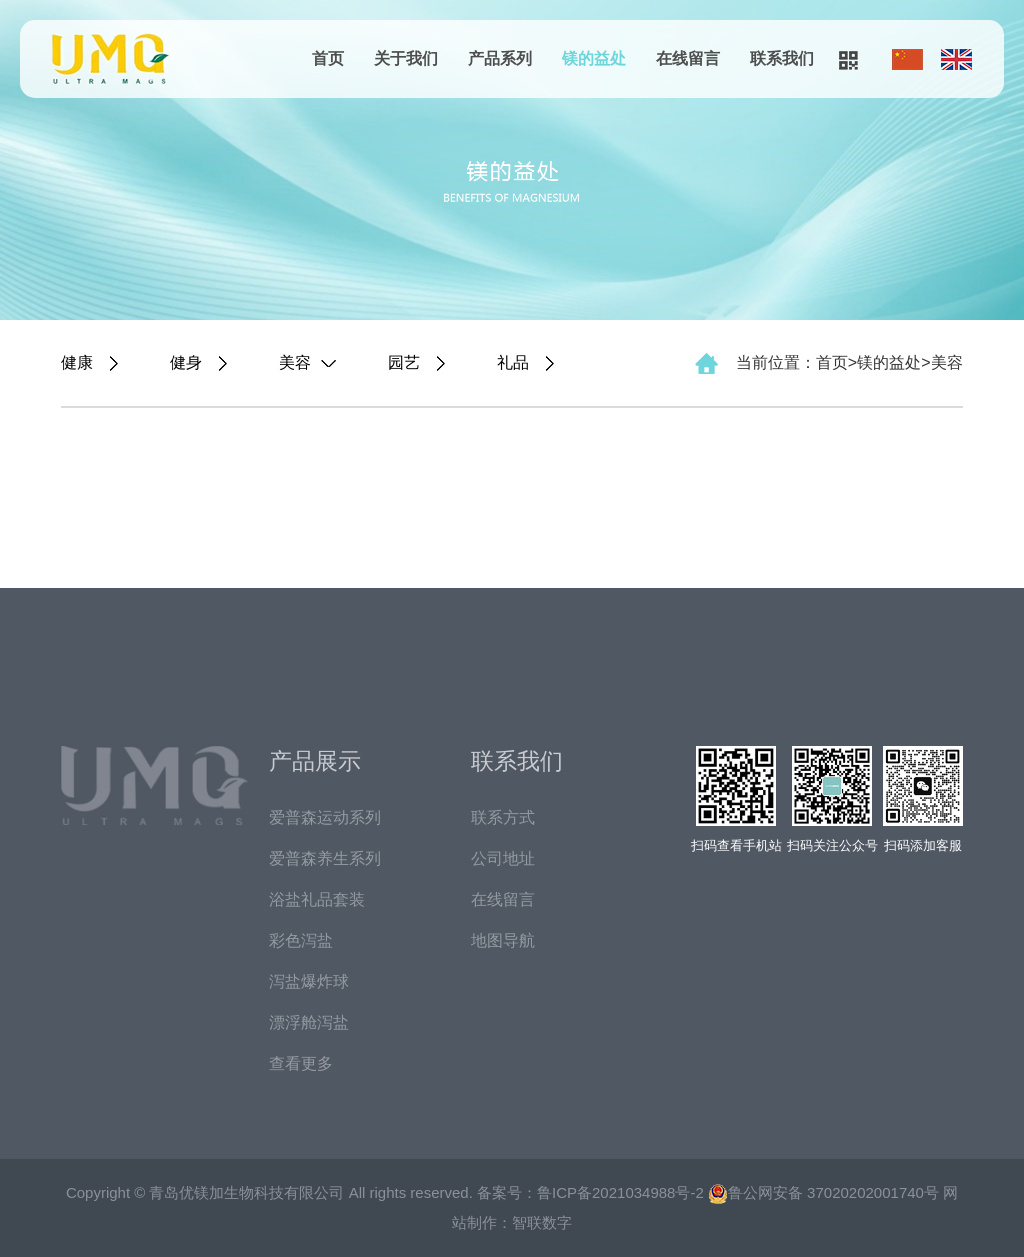 The height and width of the screenshot is (1257, 1024). What do you see at coordinates (620, 1192) in the screenshot?
I see `鲁ICP备2021034988号-2` at bounding box center [620, 1192].